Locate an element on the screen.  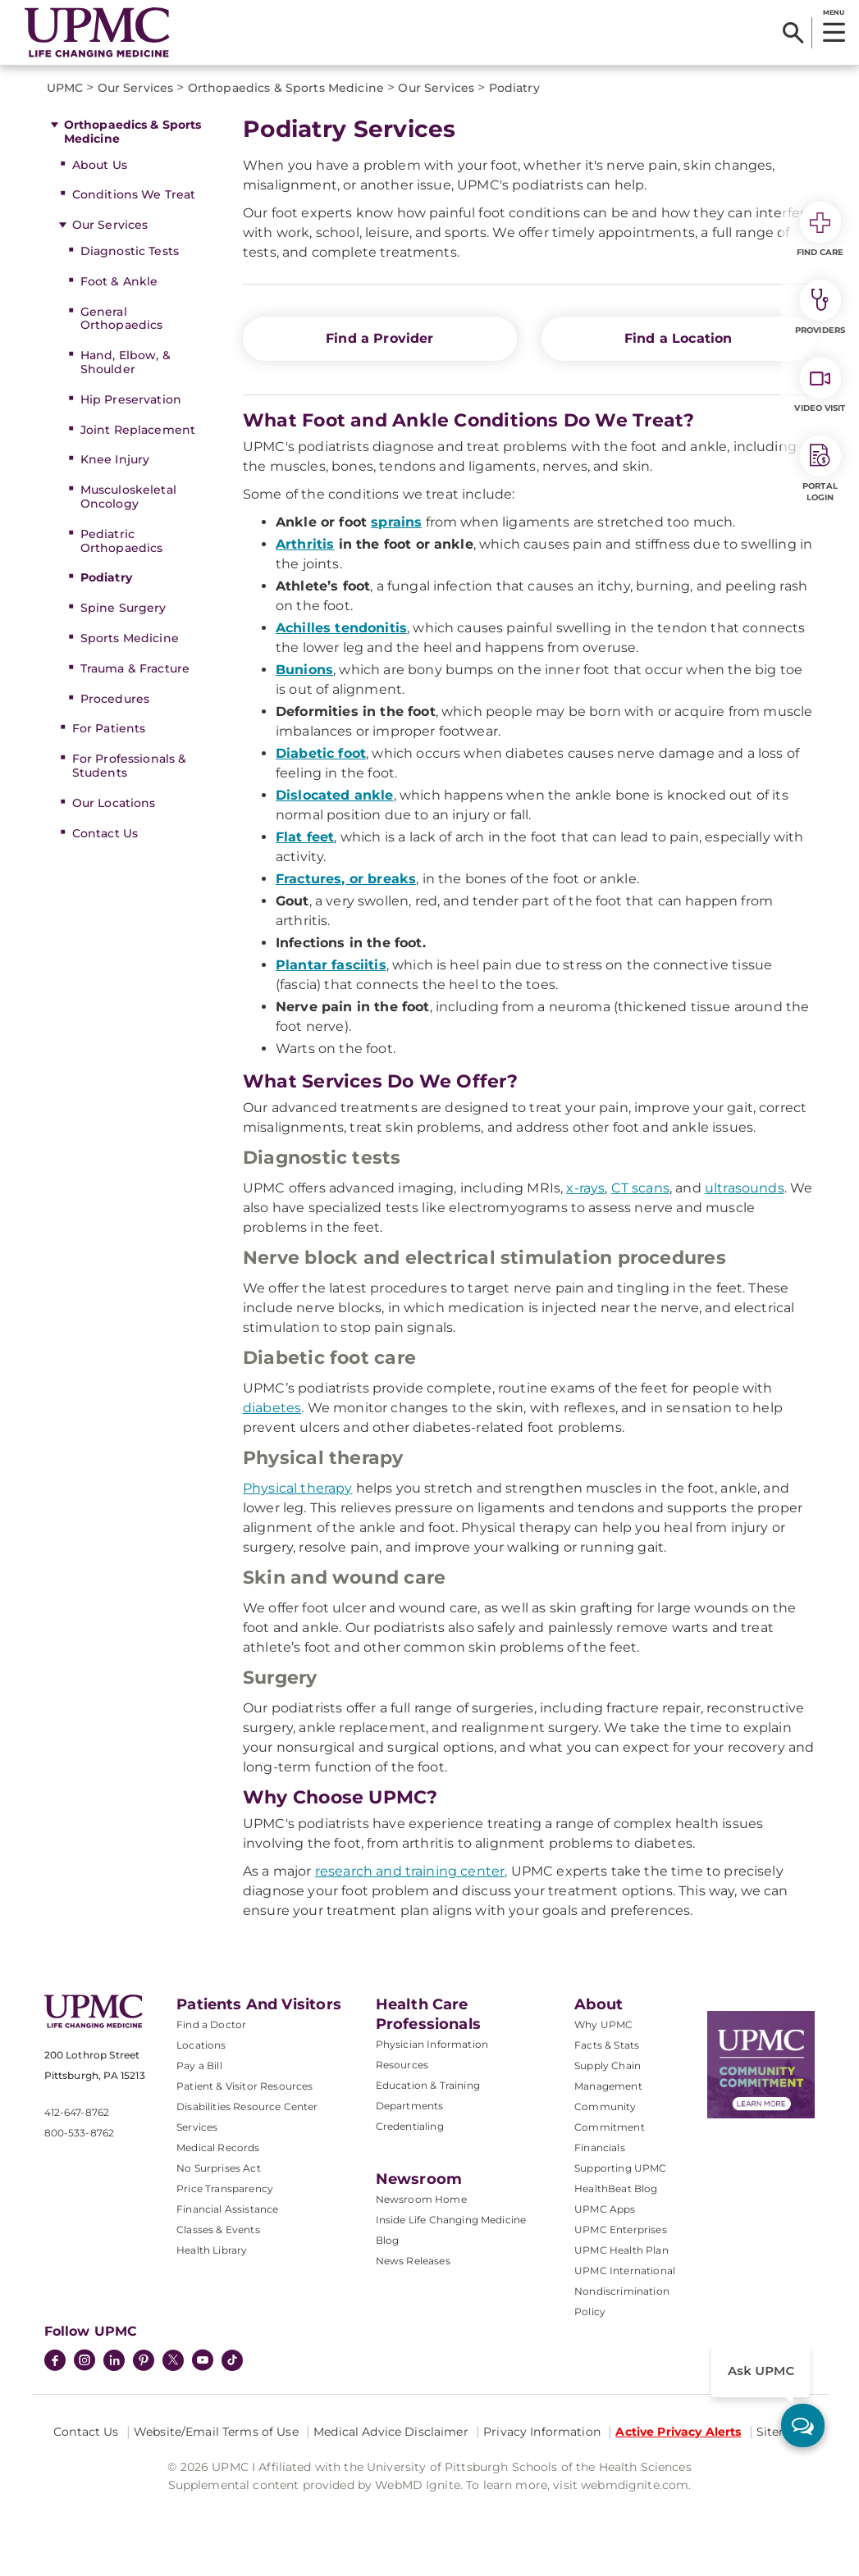
CT scans is located at coordinates (640, 1188).